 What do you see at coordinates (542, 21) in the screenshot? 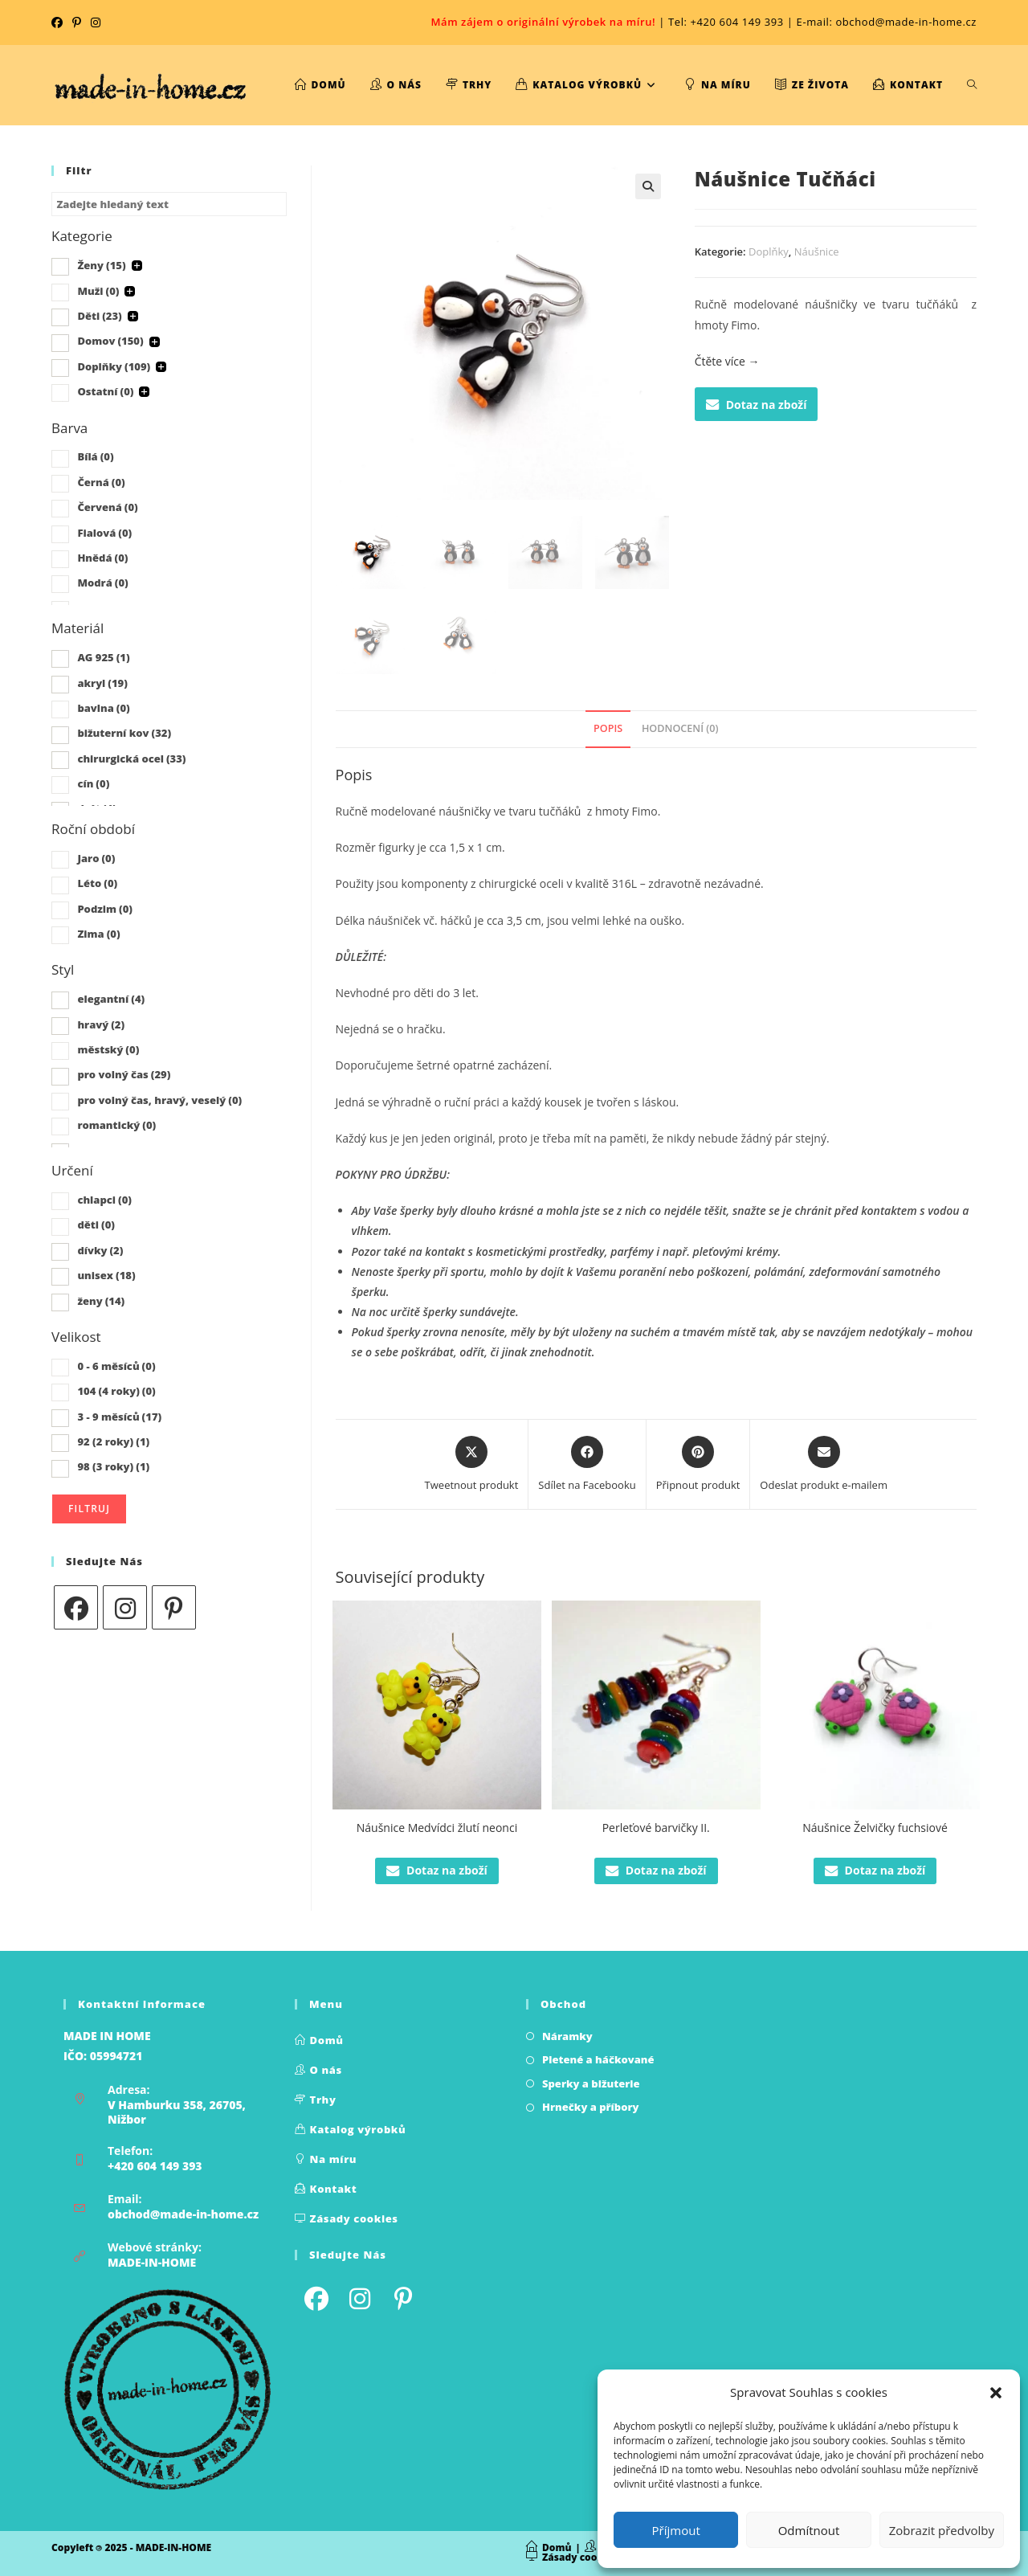
I see `Mám zájem o originální výrobek na míru!` at bounding box center [542, 21].